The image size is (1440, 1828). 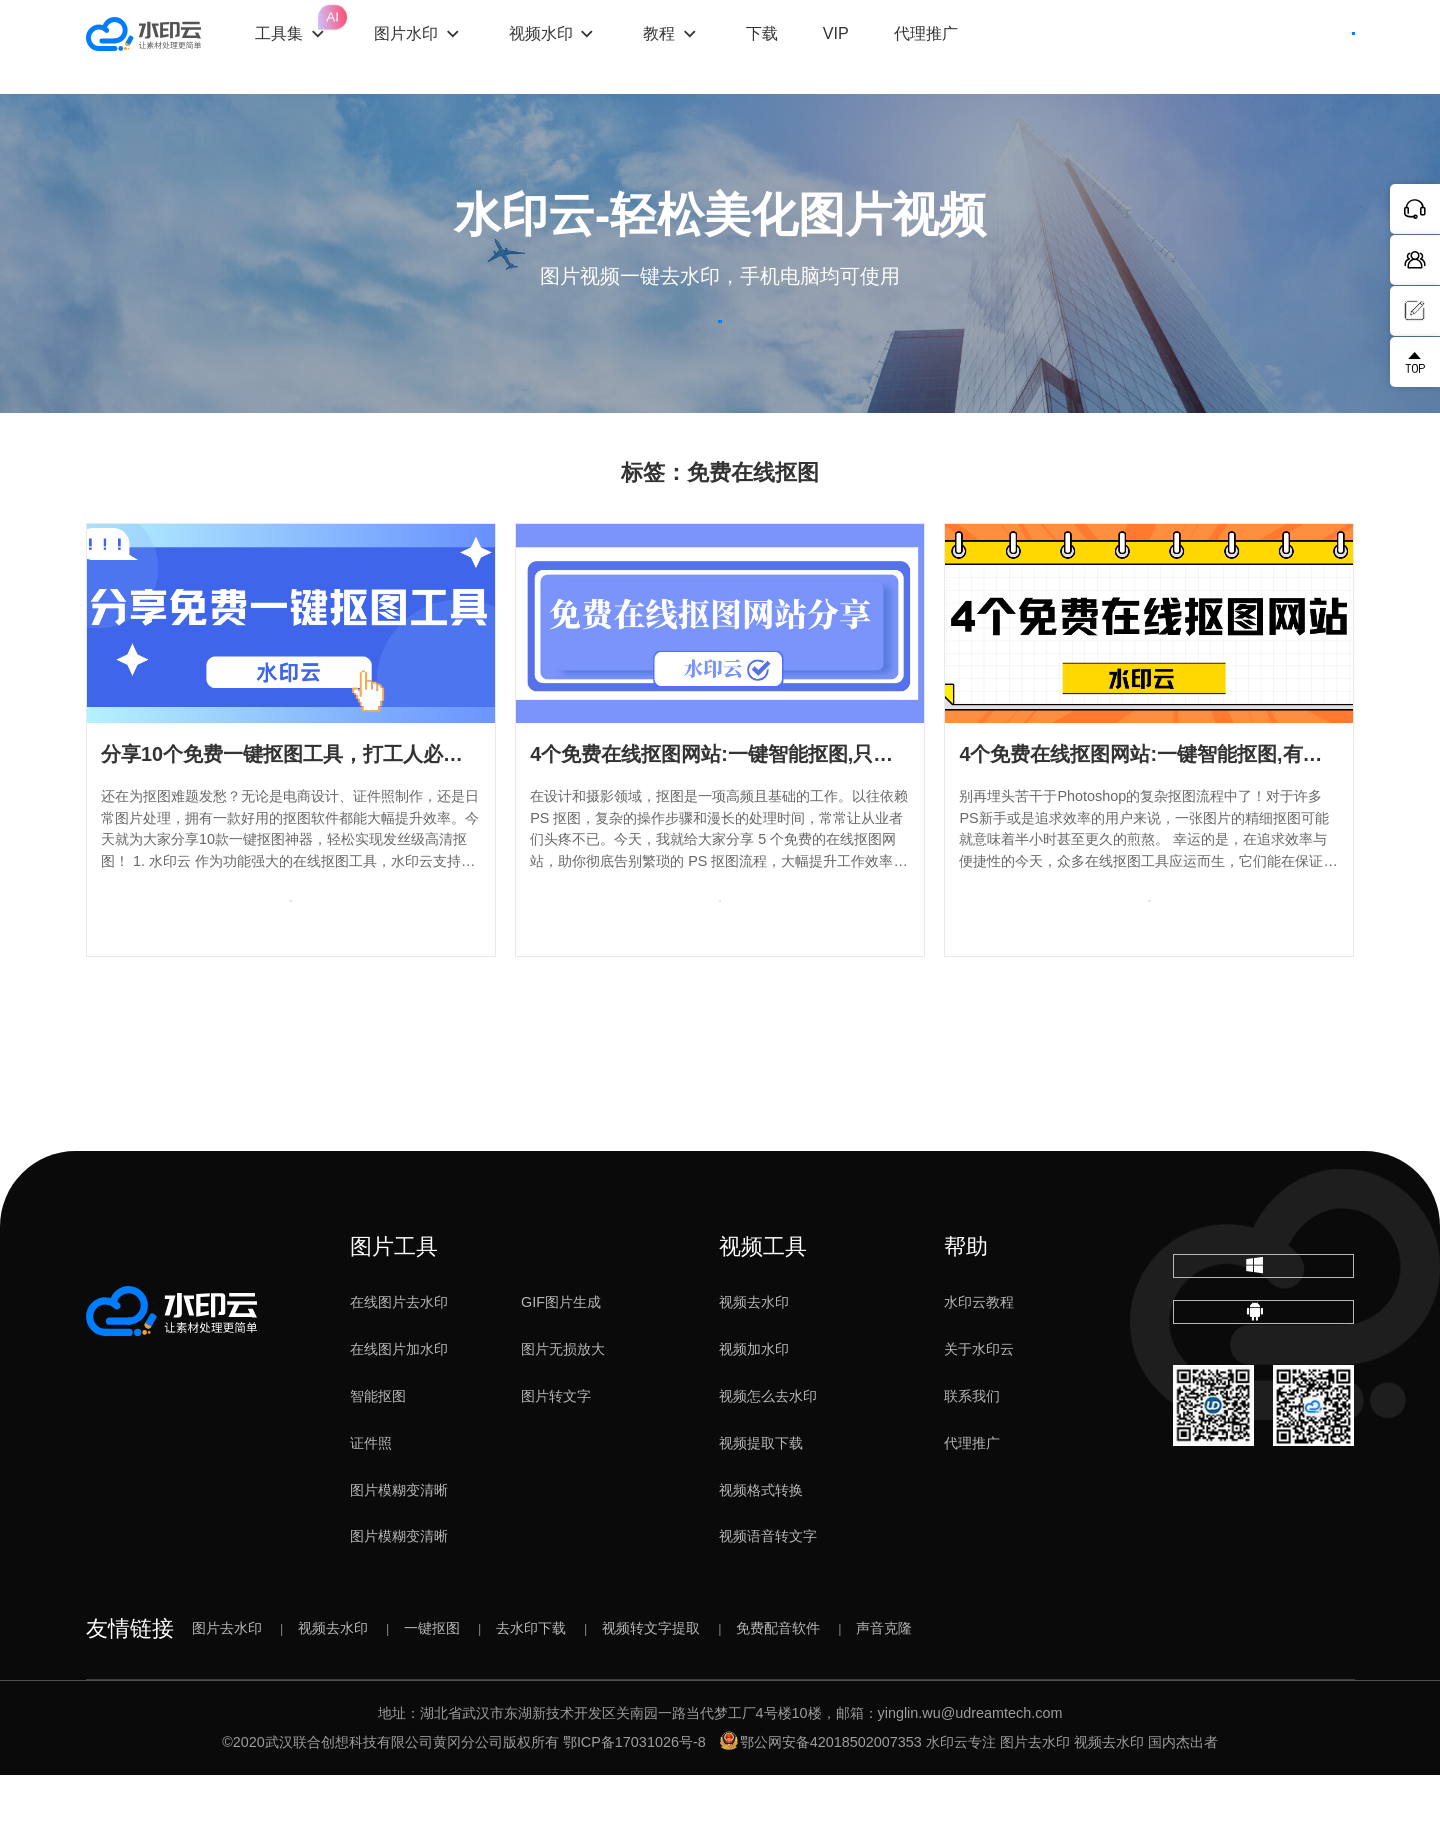 What do you see at coordinates (884, 1681) in the screenshot?
I see `声音克隆` at bounding box center [884, 1681].